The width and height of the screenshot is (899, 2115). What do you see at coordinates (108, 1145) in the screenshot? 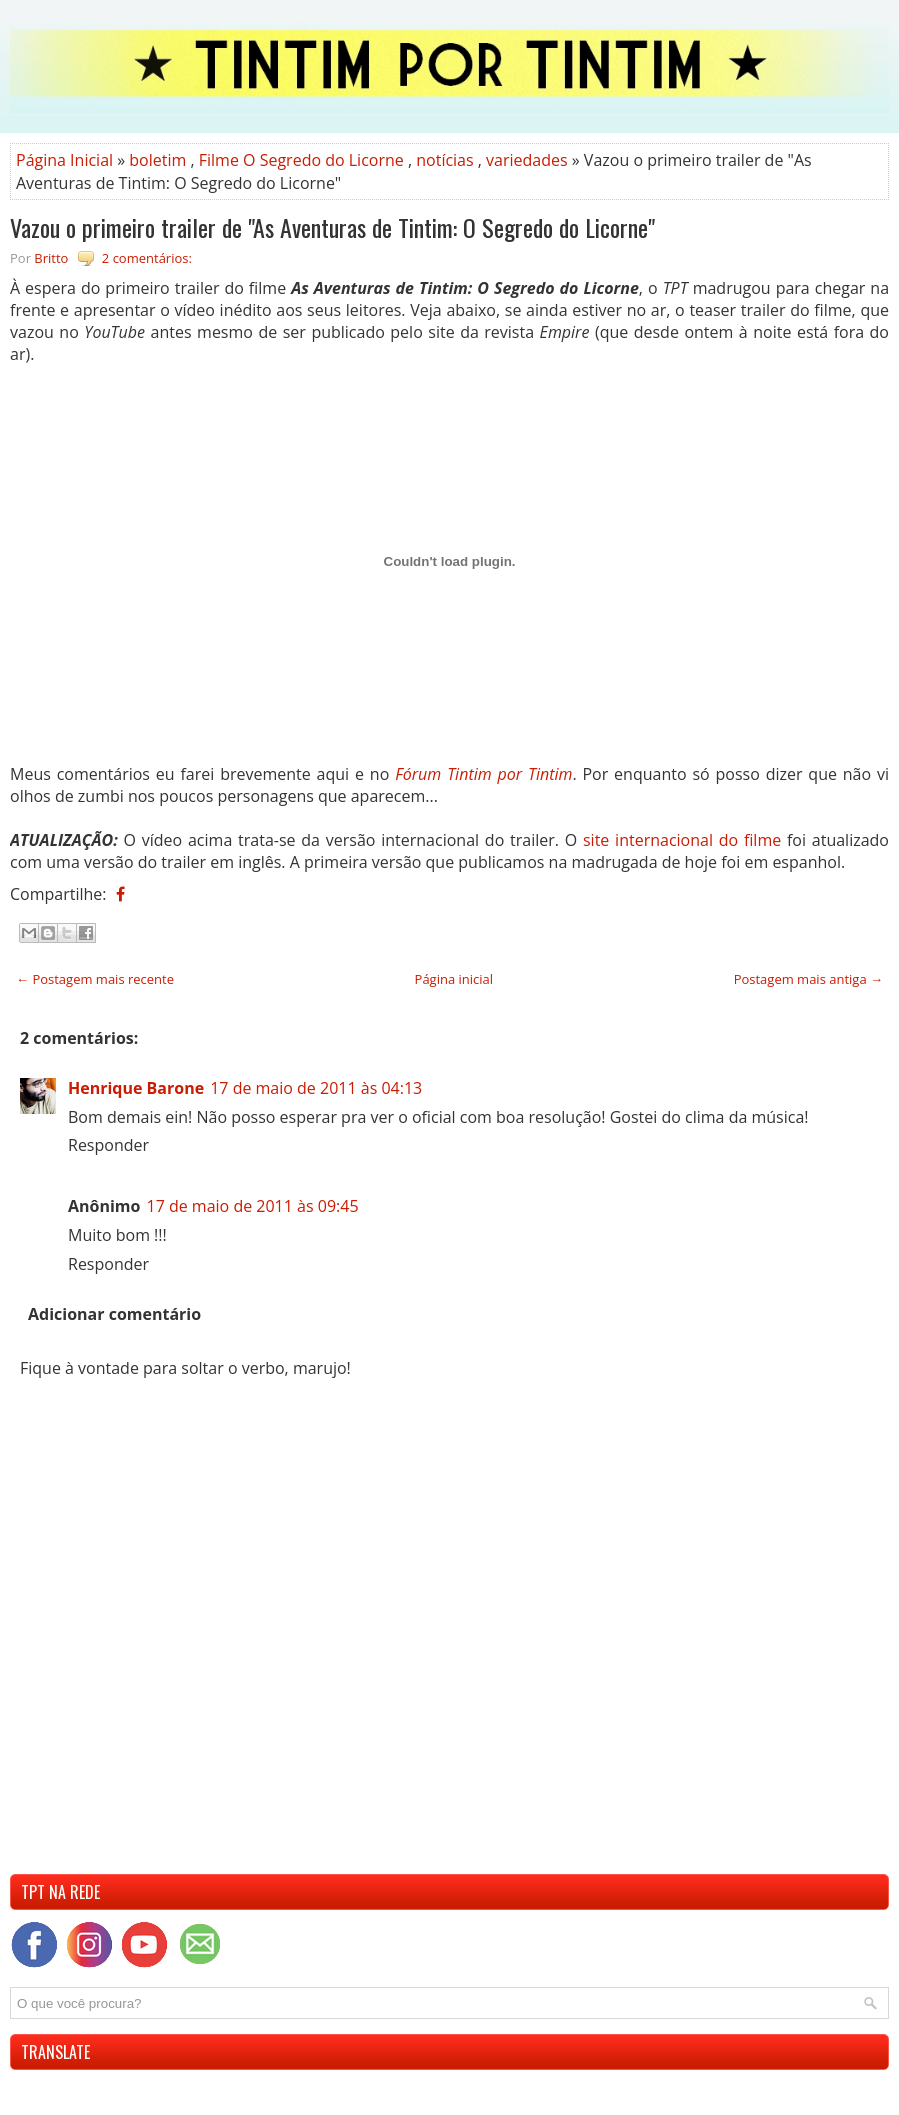
I see `Responder` at bounding box center [108, 1145].